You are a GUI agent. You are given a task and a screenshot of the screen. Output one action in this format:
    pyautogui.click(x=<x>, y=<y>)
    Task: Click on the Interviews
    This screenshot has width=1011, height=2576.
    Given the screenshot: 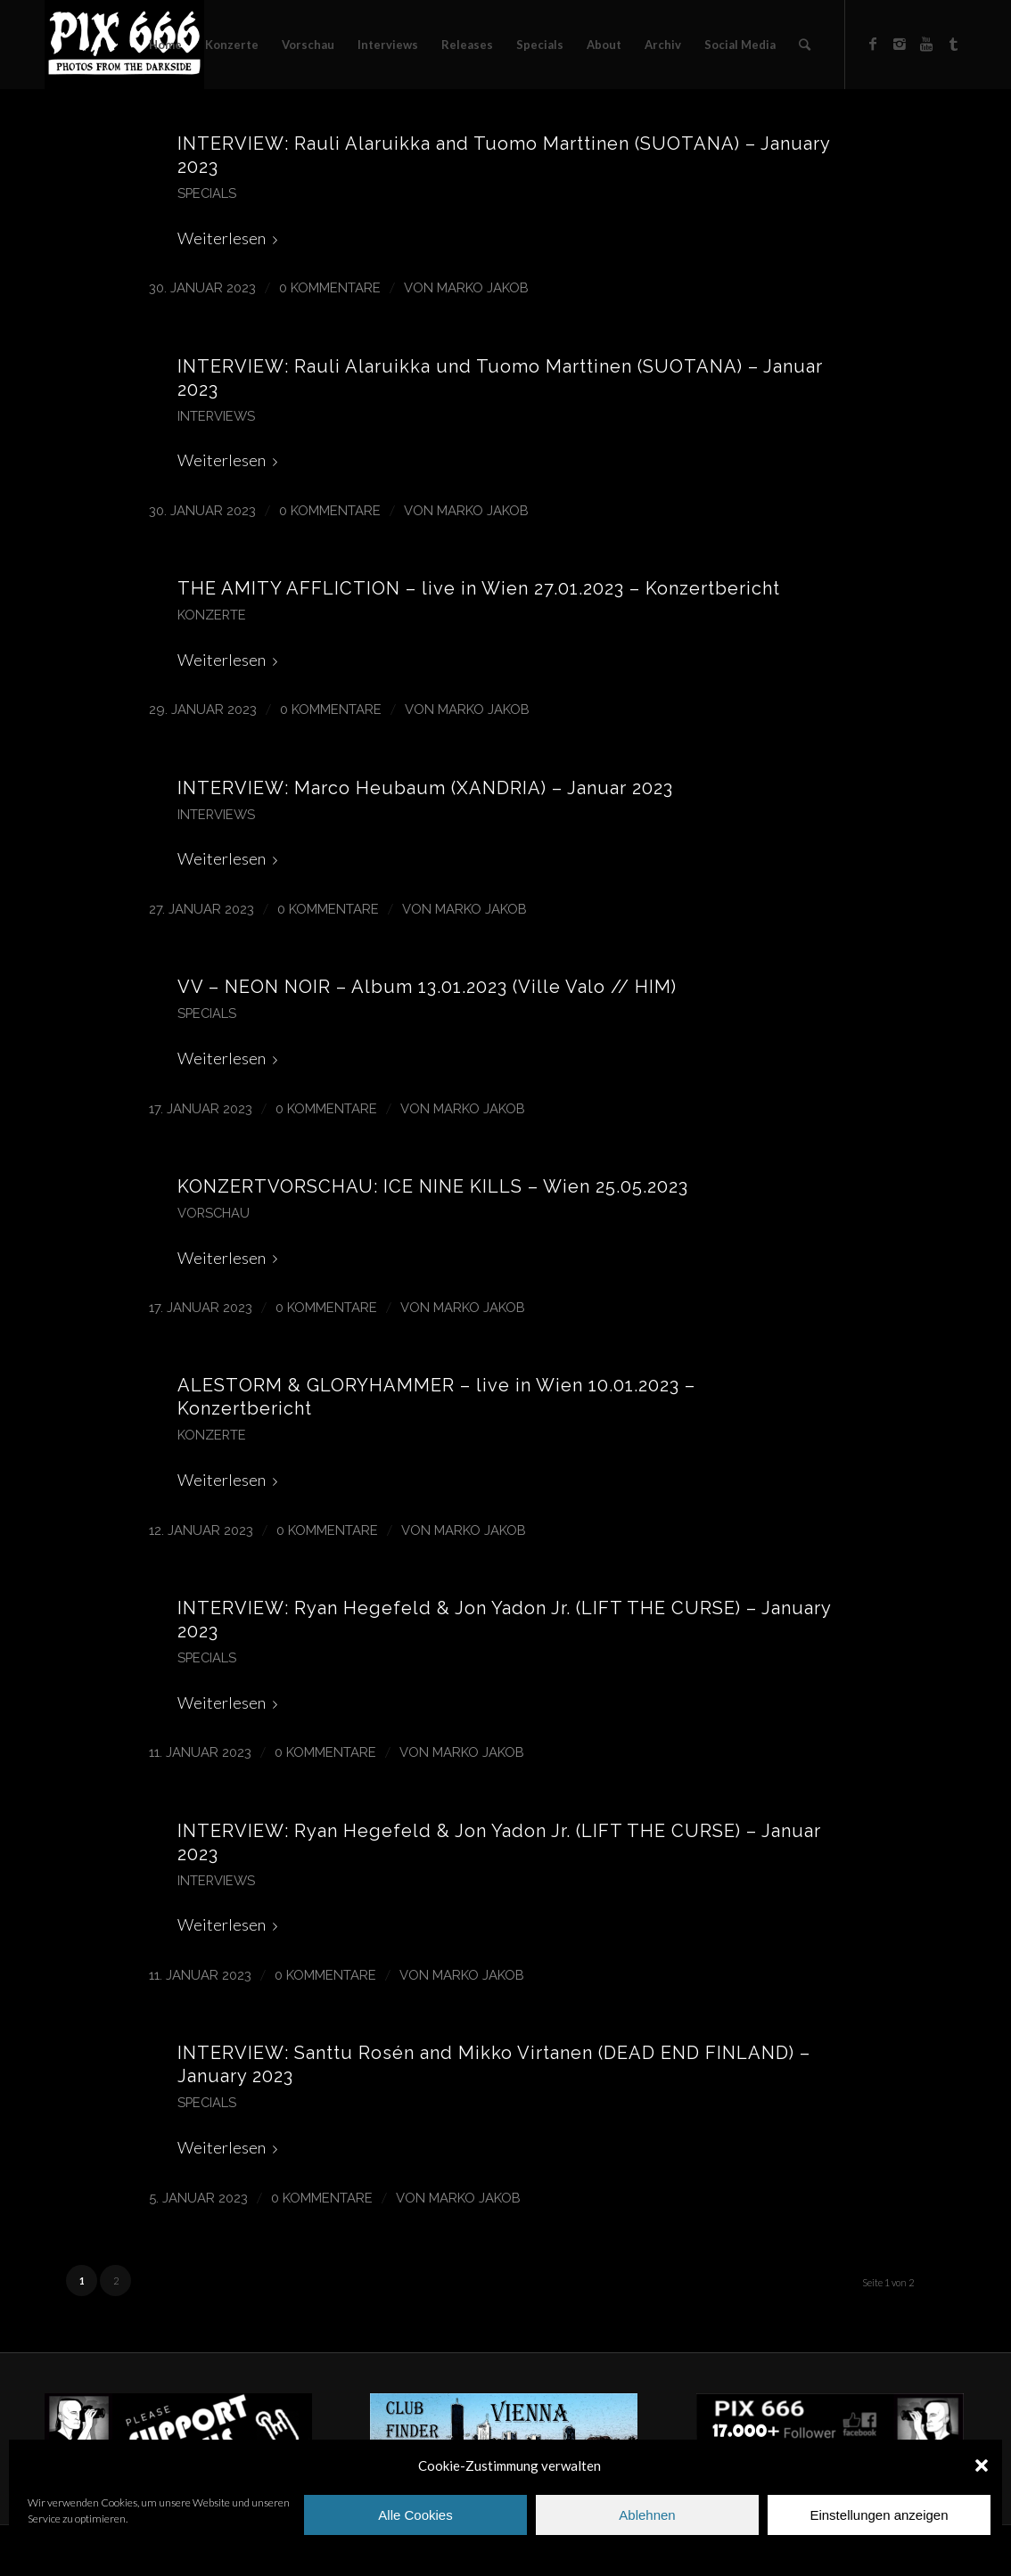 What is the action you would take?
    pyautogui.click(x=216, y=415)
    